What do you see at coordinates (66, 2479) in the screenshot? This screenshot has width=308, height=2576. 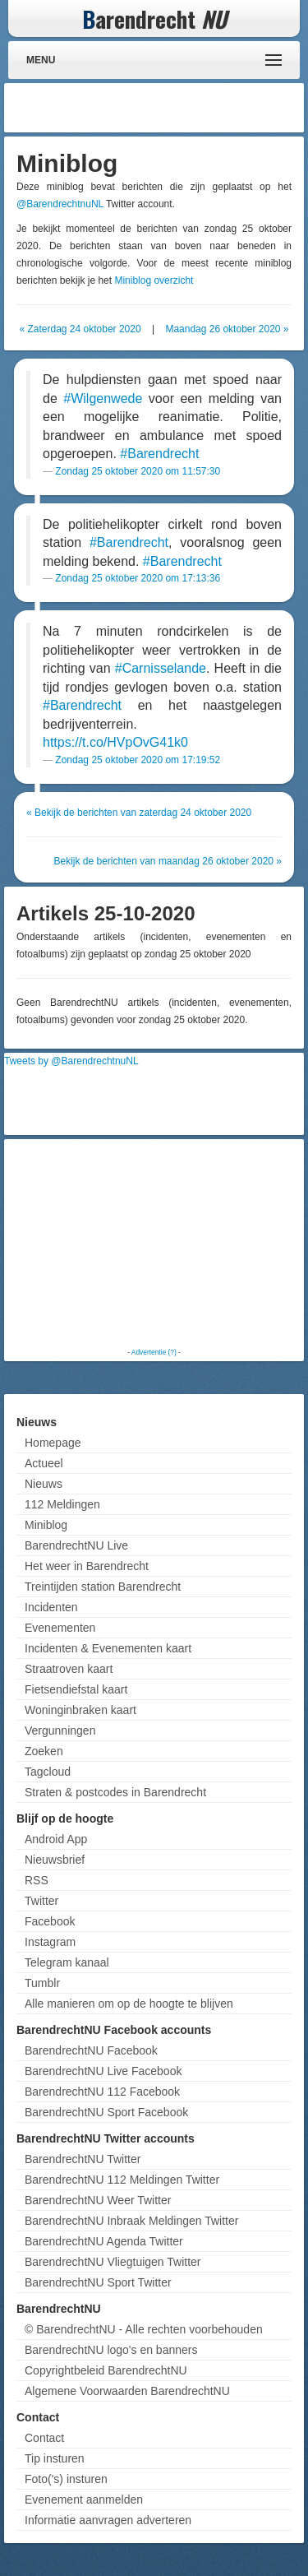 I see `Foto('s) insturen` at bounding box center [66, 2479].